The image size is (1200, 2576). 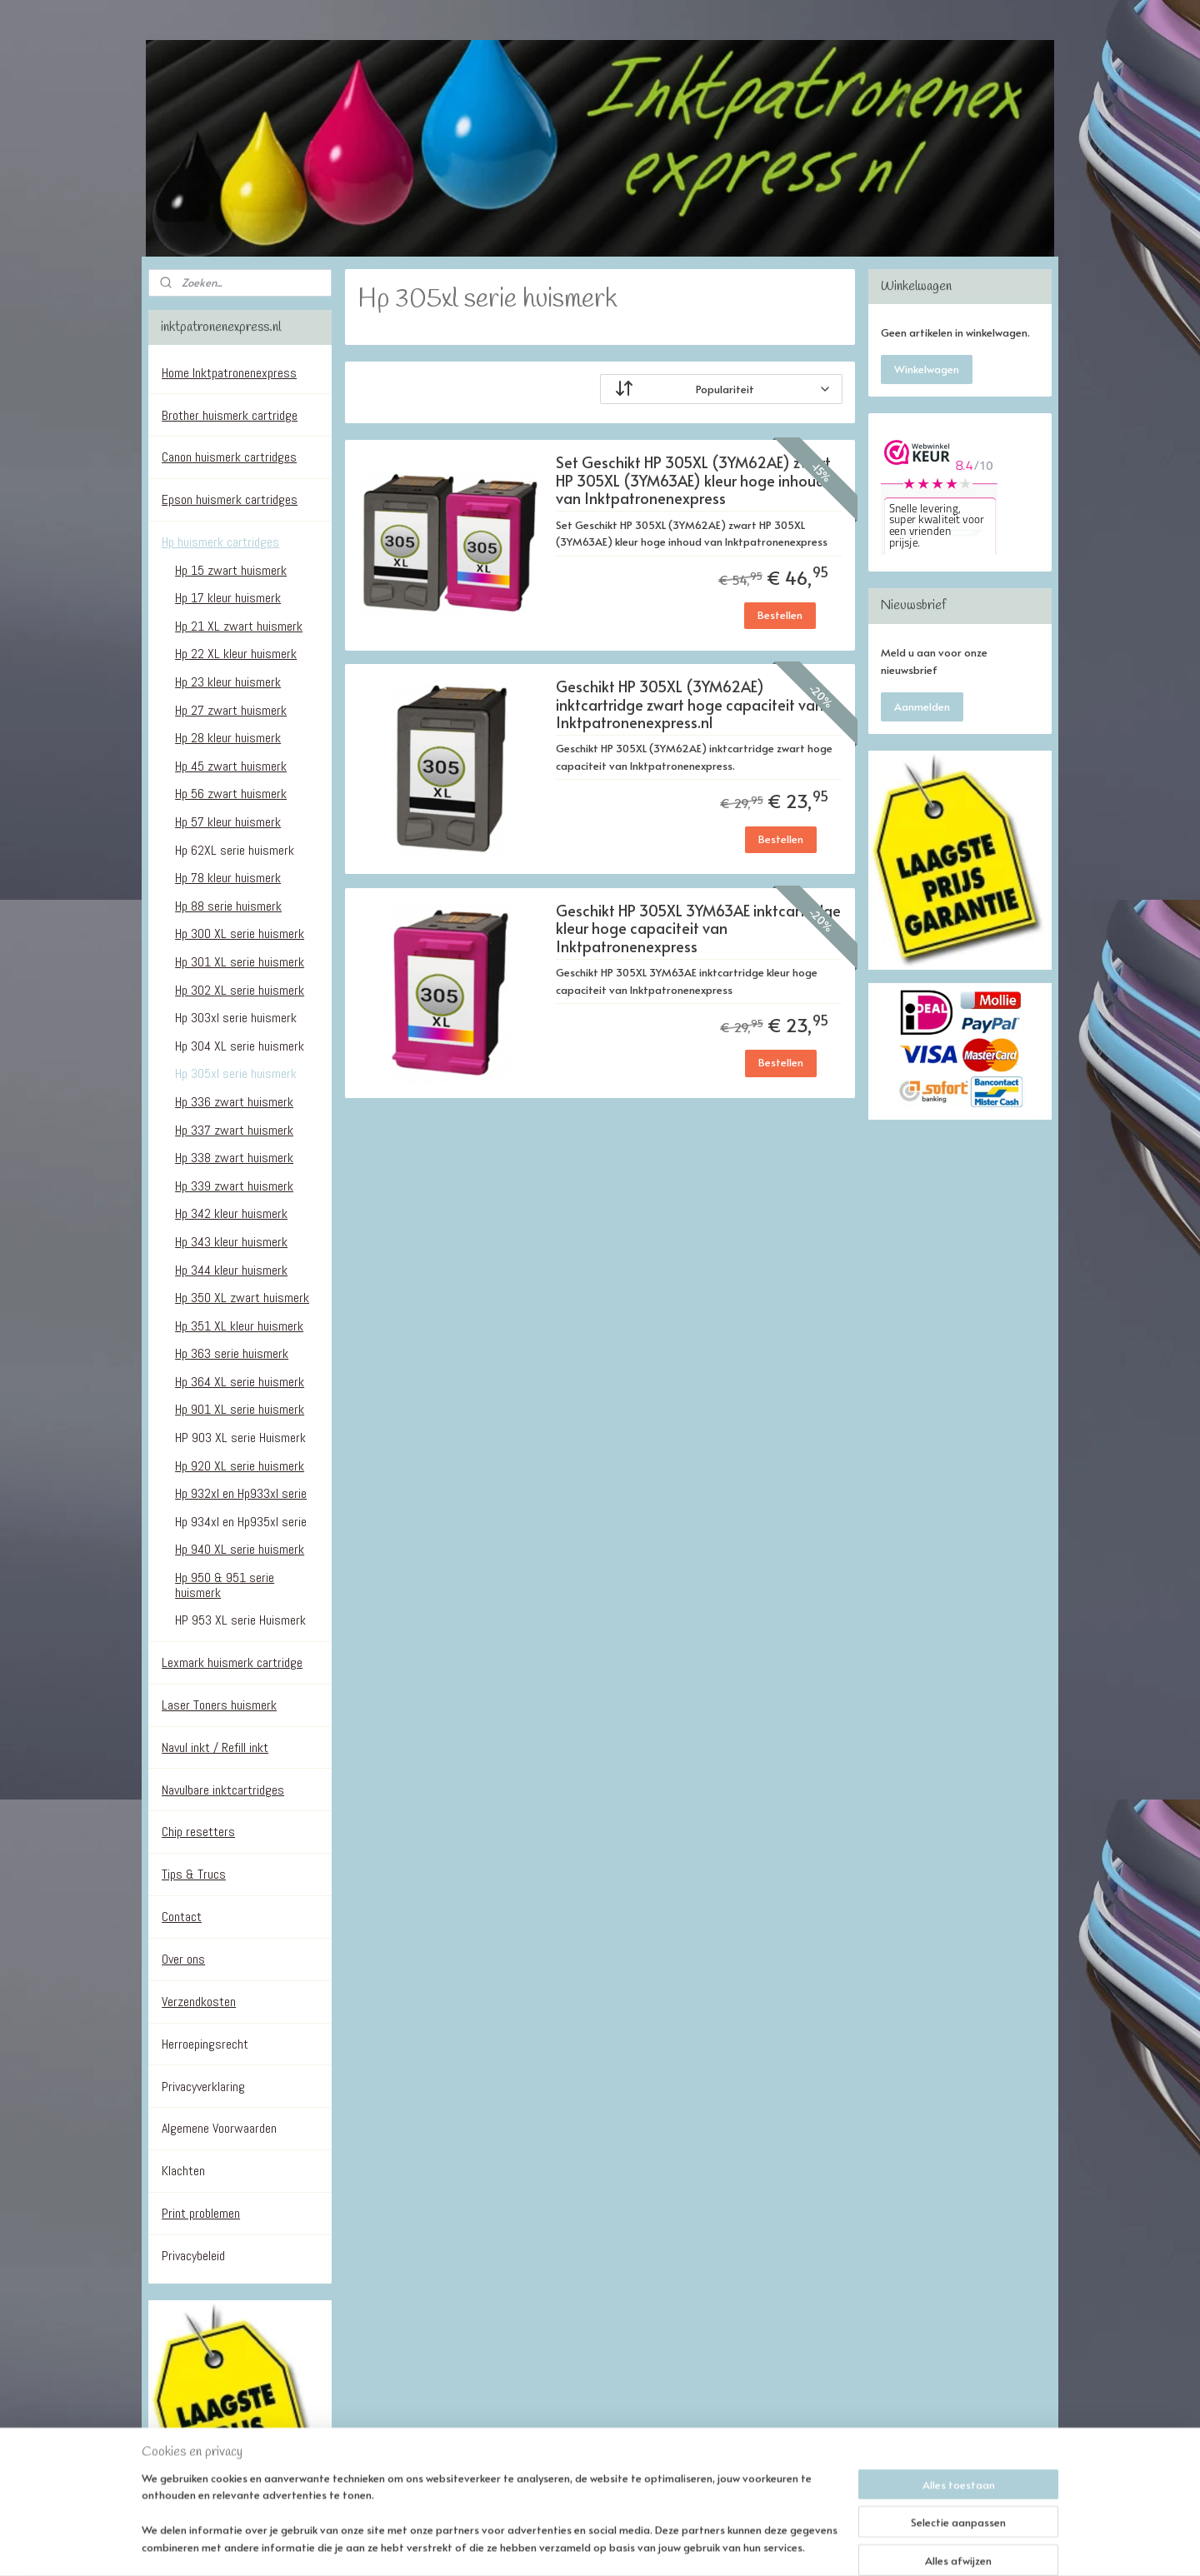 I want to click on Hp 27 zwart huismerk, so click(x=231, y=710).